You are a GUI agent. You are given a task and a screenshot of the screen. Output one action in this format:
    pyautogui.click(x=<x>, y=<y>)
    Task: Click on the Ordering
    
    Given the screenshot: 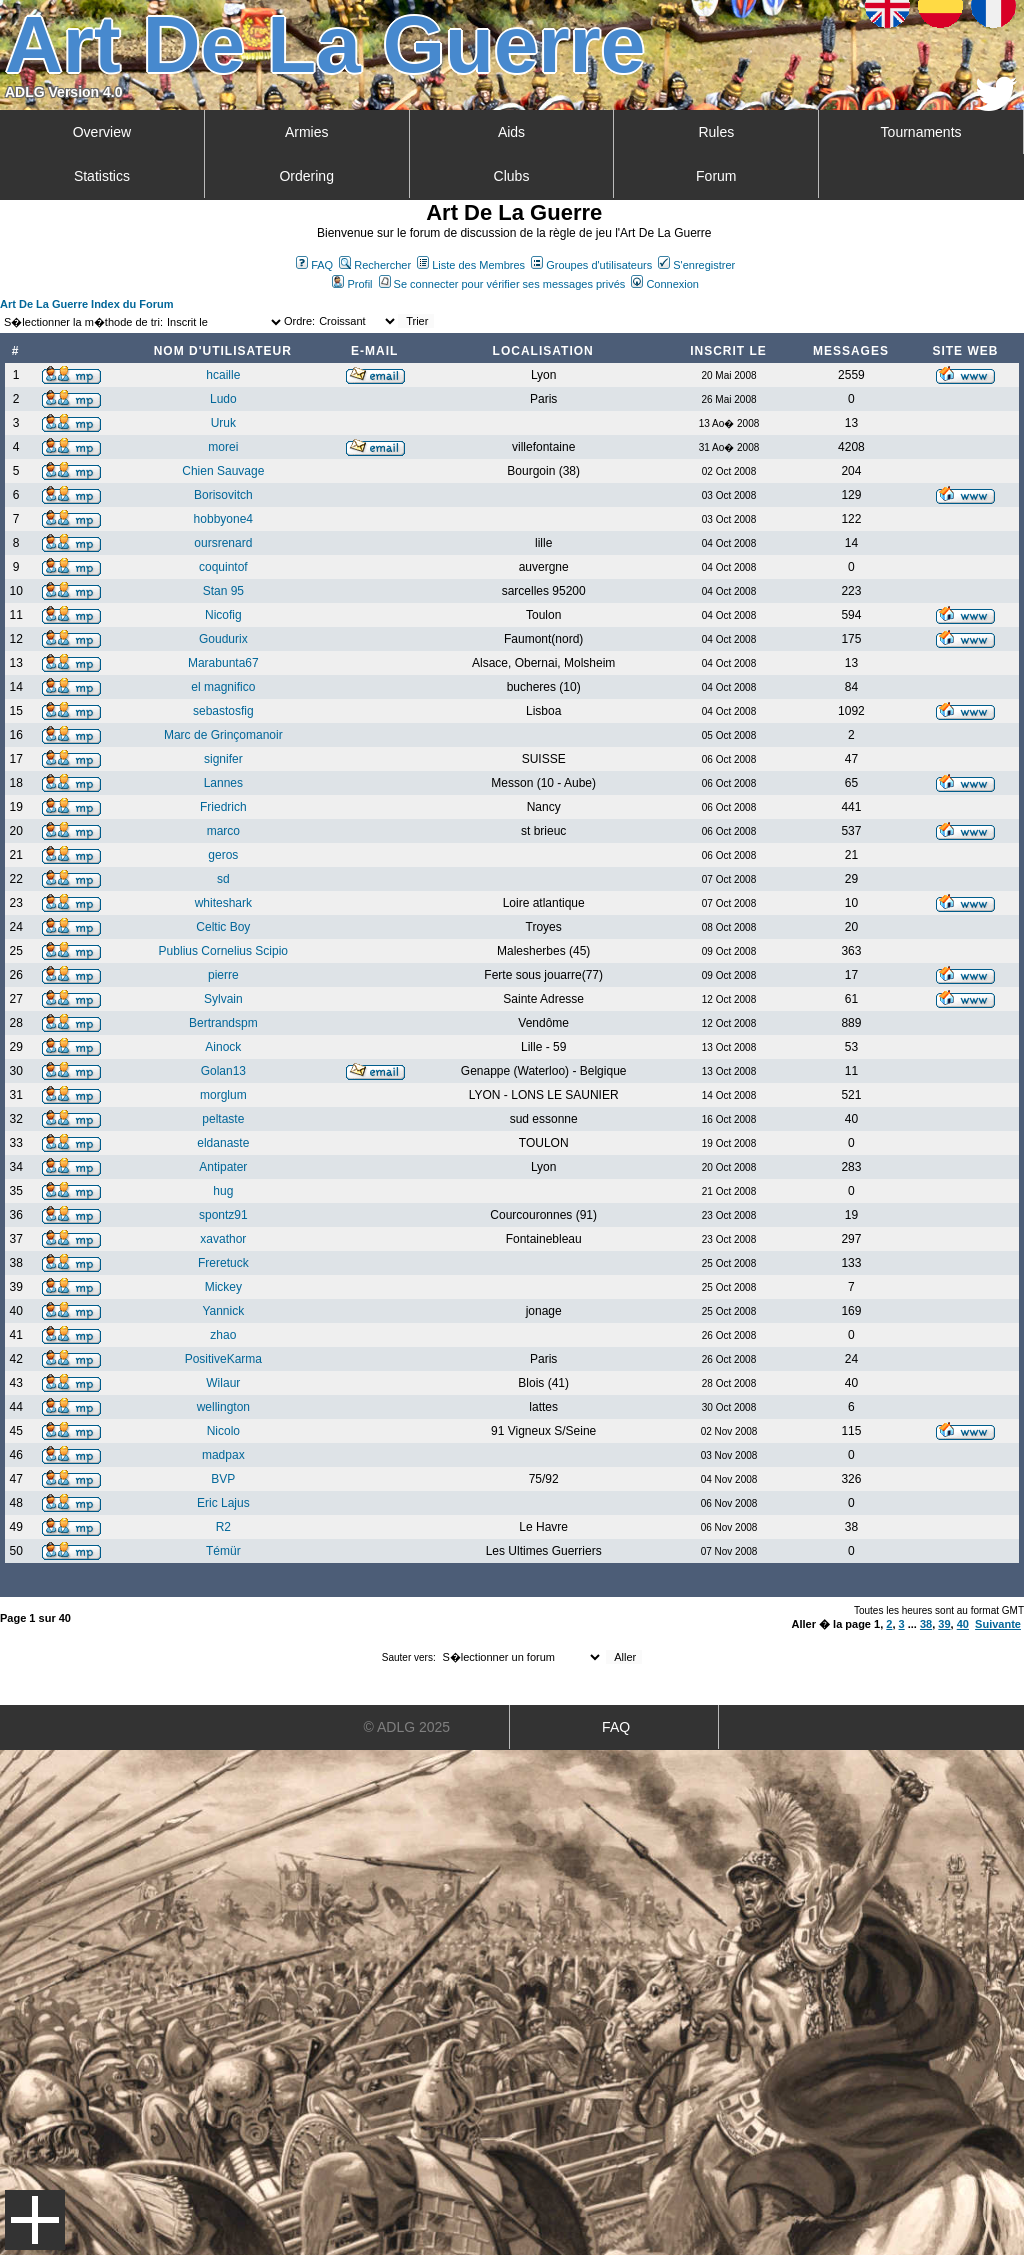 What is the action you would take?
    pyautogui.click(x=306, y=176)
    